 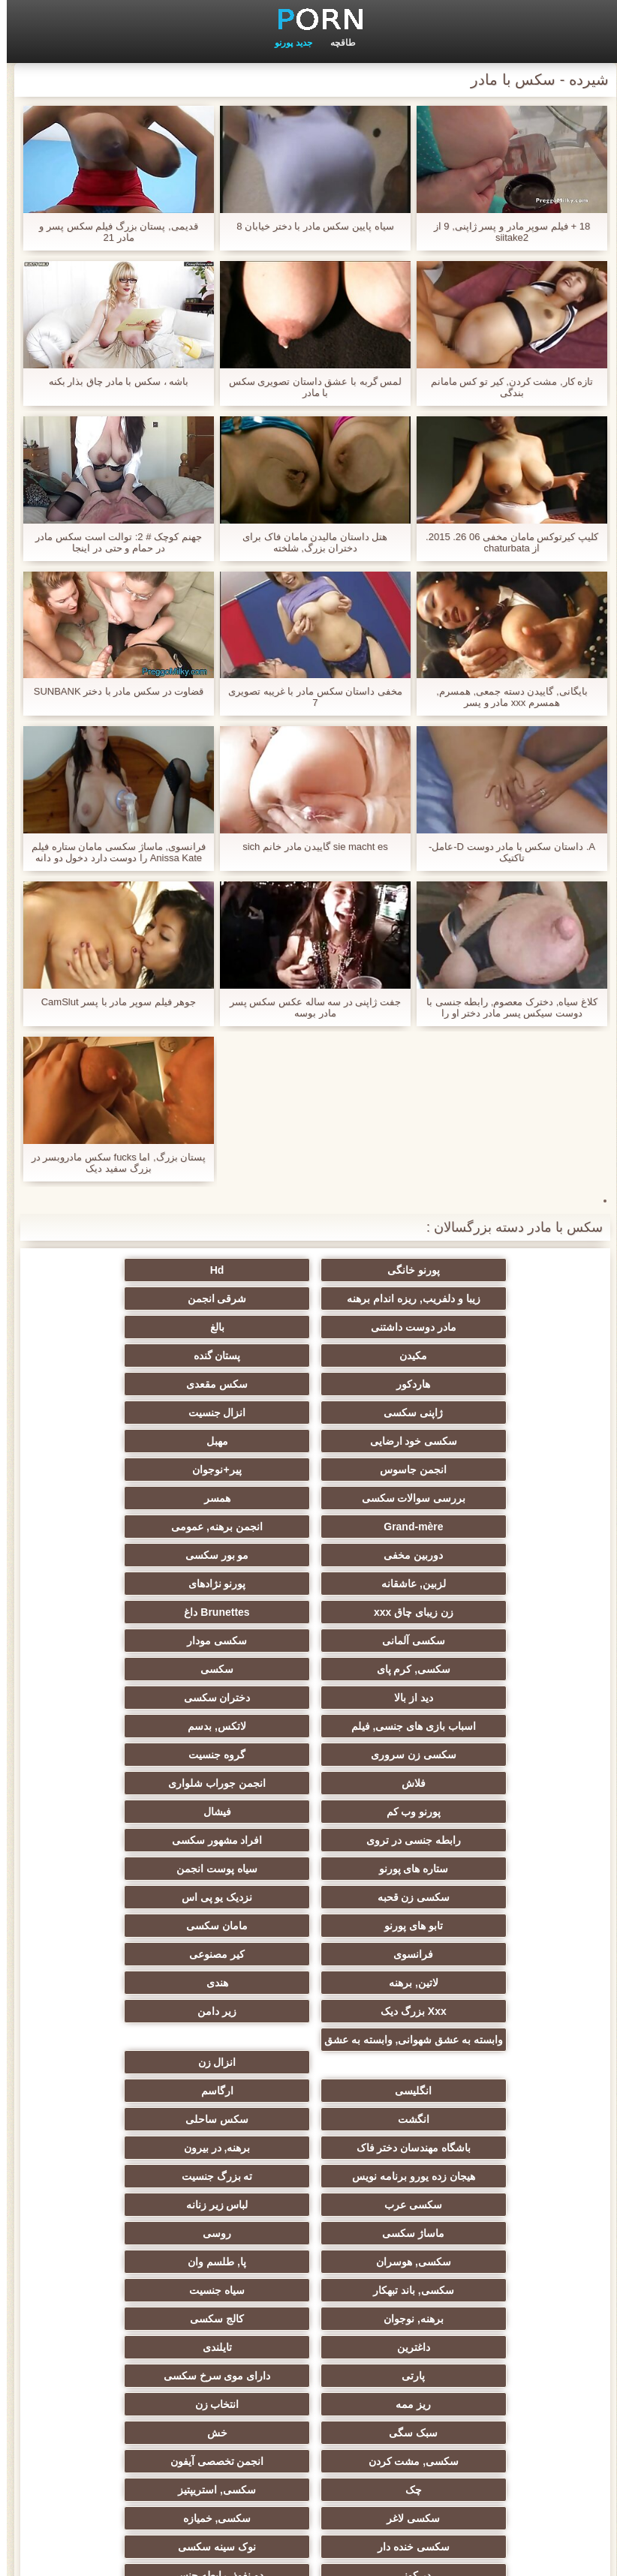 I want to click on تابو های پورنو, so click(x=308, y=1698).